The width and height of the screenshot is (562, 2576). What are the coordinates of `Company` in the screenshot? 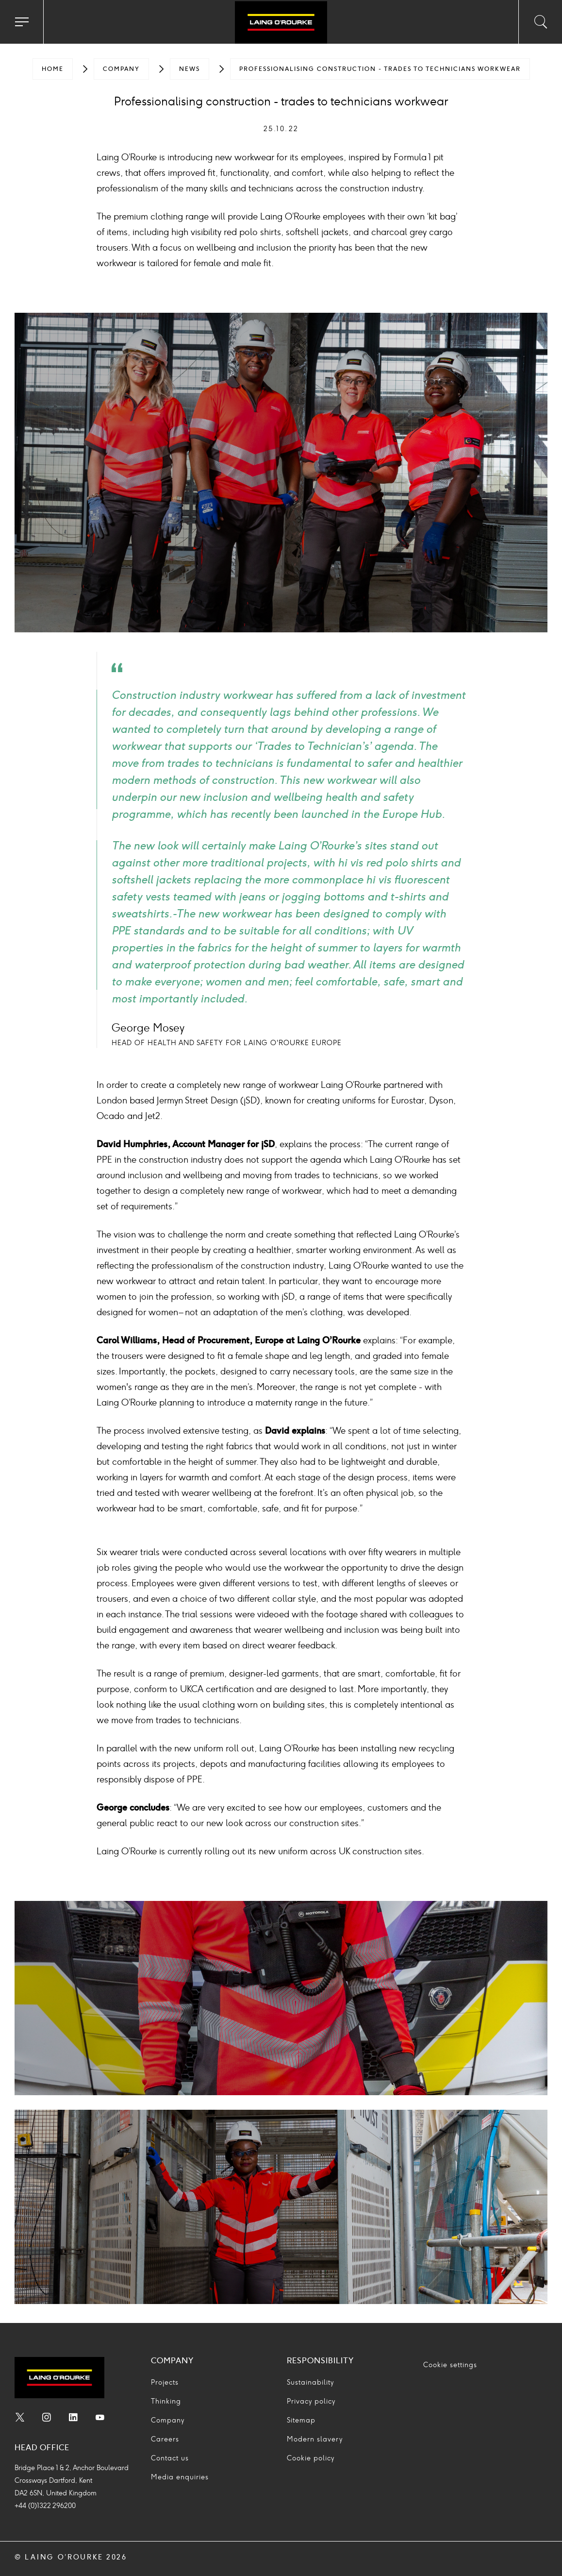 It's located at (121, 69).